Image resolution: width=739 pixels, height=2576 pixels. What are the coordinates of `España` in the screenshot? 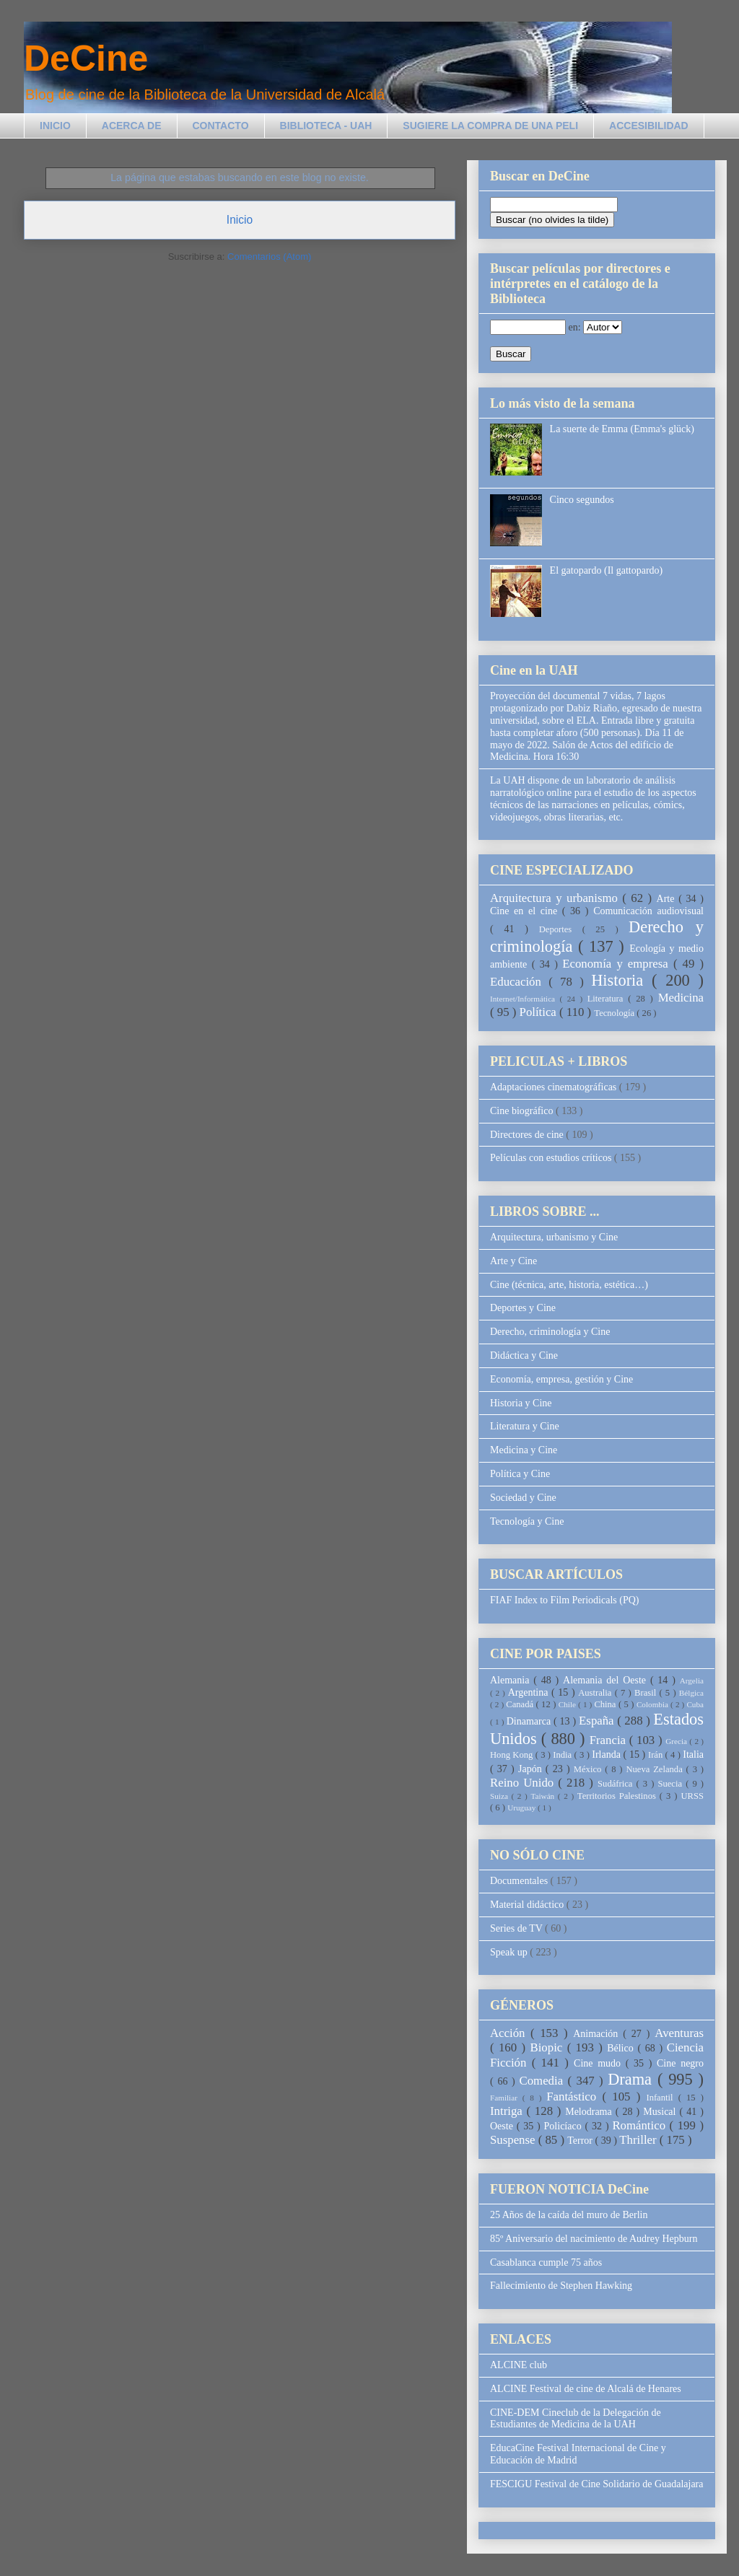 It's located at (598, 1720).